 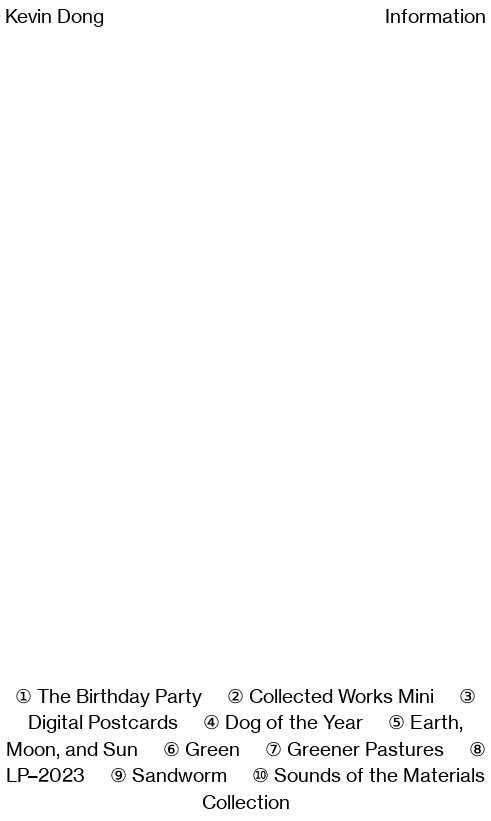 What do you see at coordinates (341, 696) in the screenshot?
I see `Collected Works Mini` at bounding box center [341, 696].